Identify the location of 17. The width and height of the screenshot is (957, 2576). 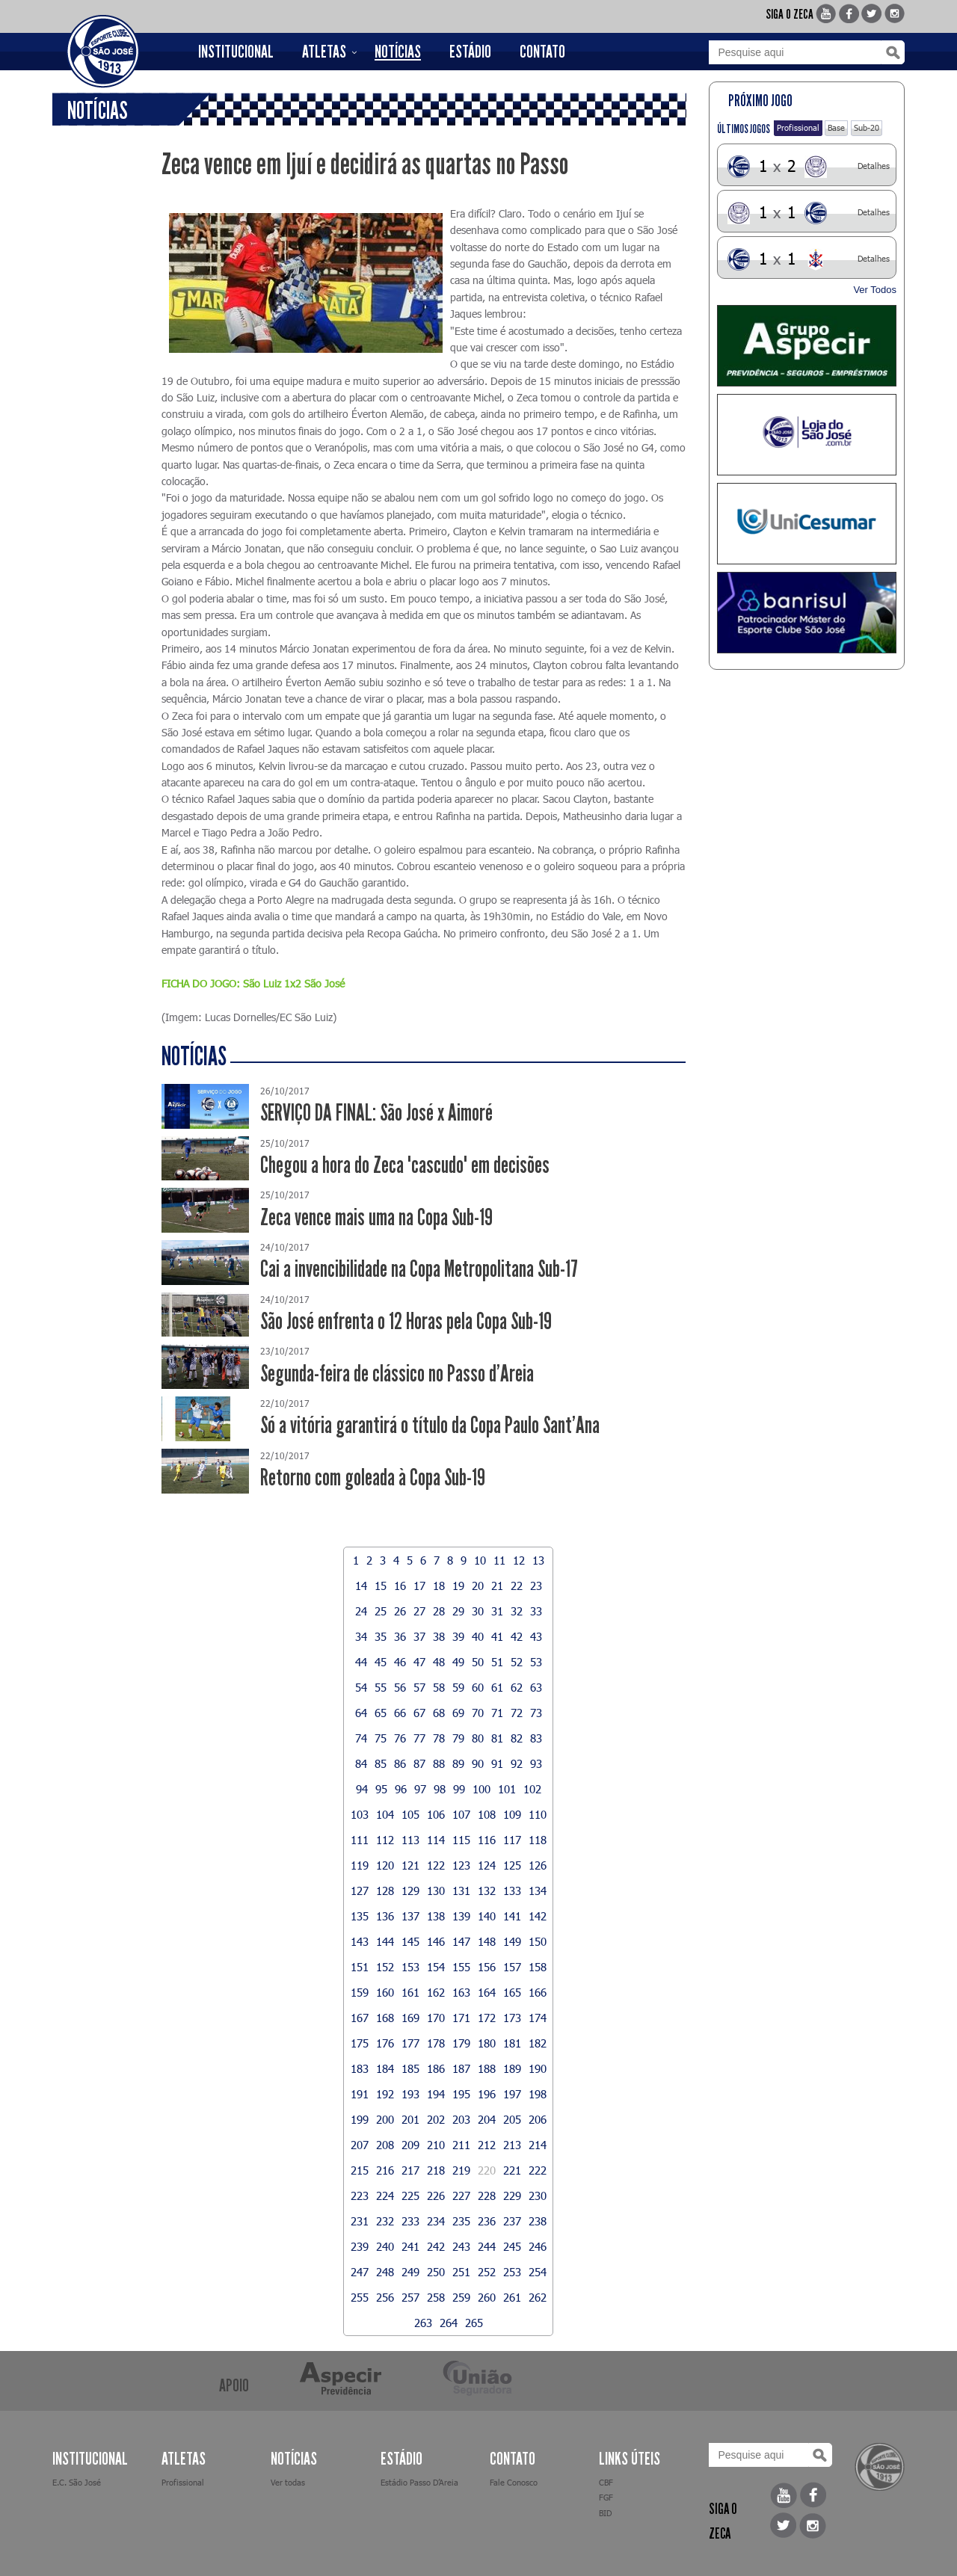
(419, 1585).